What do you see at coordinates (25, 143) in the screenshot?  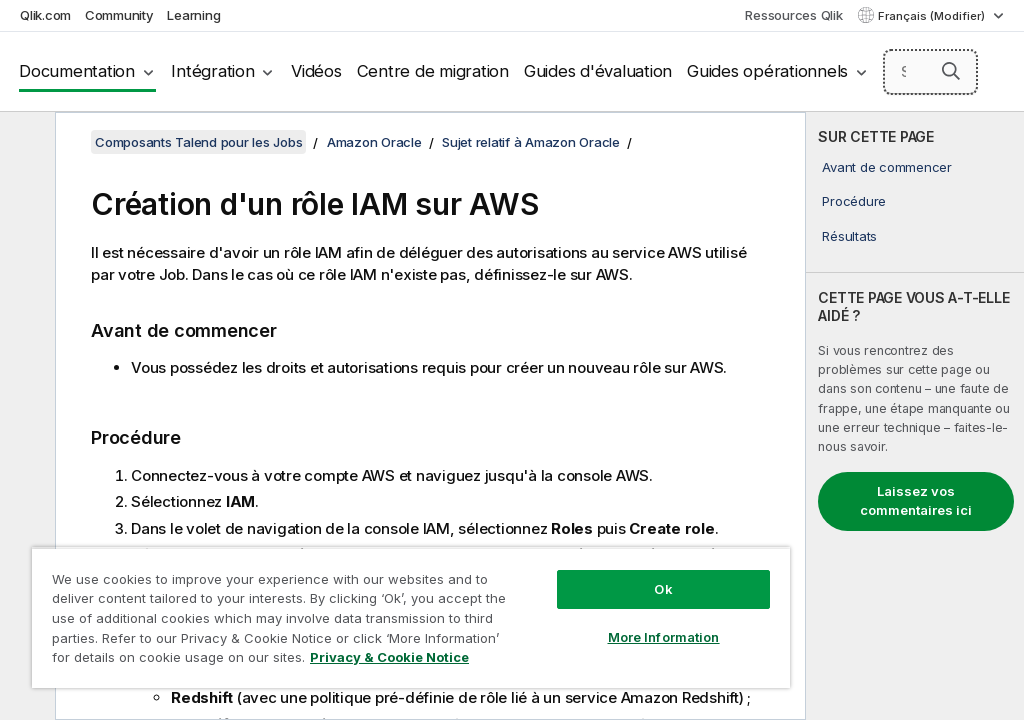 I see `[Masquer la table des matières]` at bounding box center [25, 143].